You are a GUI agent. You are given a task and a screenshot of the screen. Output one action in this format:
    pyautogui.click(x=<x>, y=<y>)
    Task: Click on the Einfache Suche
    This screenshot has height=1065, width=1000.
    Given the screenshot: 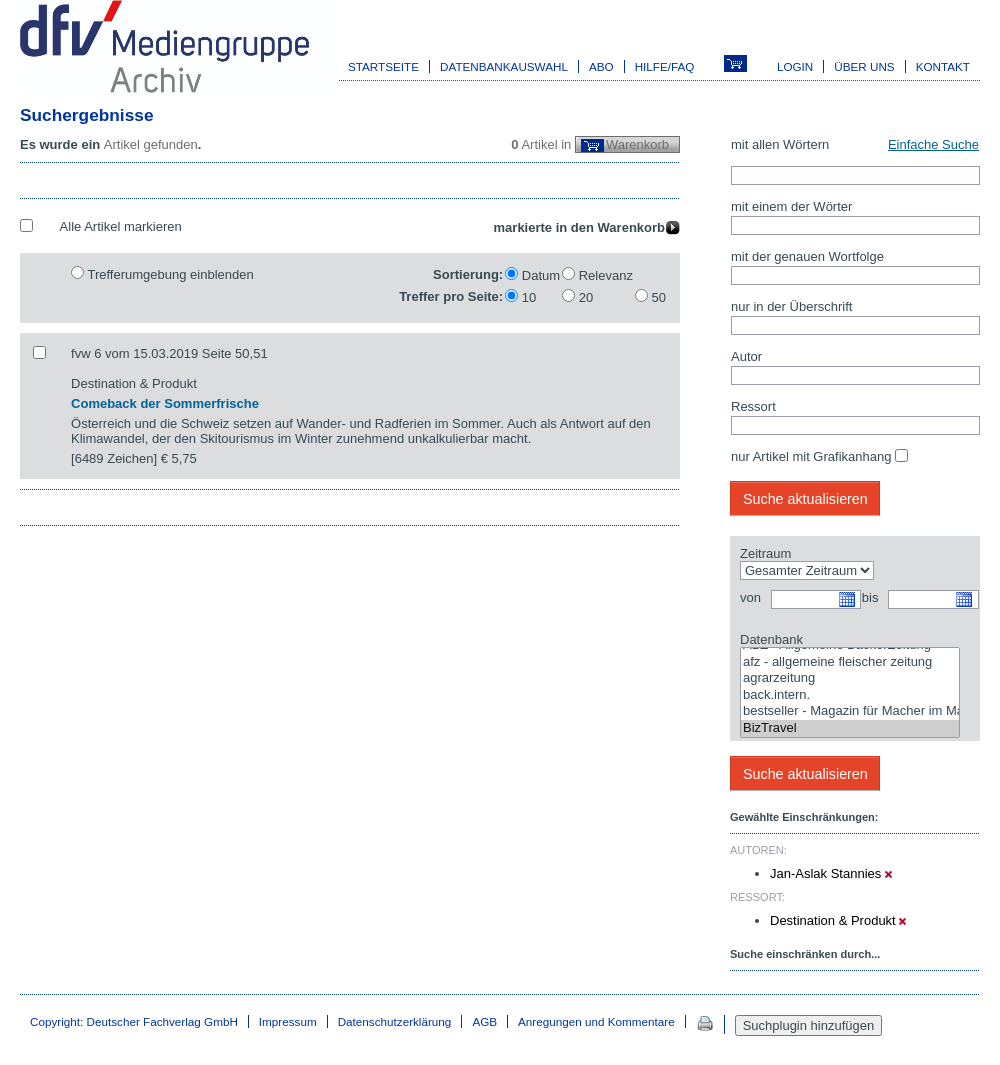 What is the action you would take?
    pyautogui.click(x=933, y=144)
    